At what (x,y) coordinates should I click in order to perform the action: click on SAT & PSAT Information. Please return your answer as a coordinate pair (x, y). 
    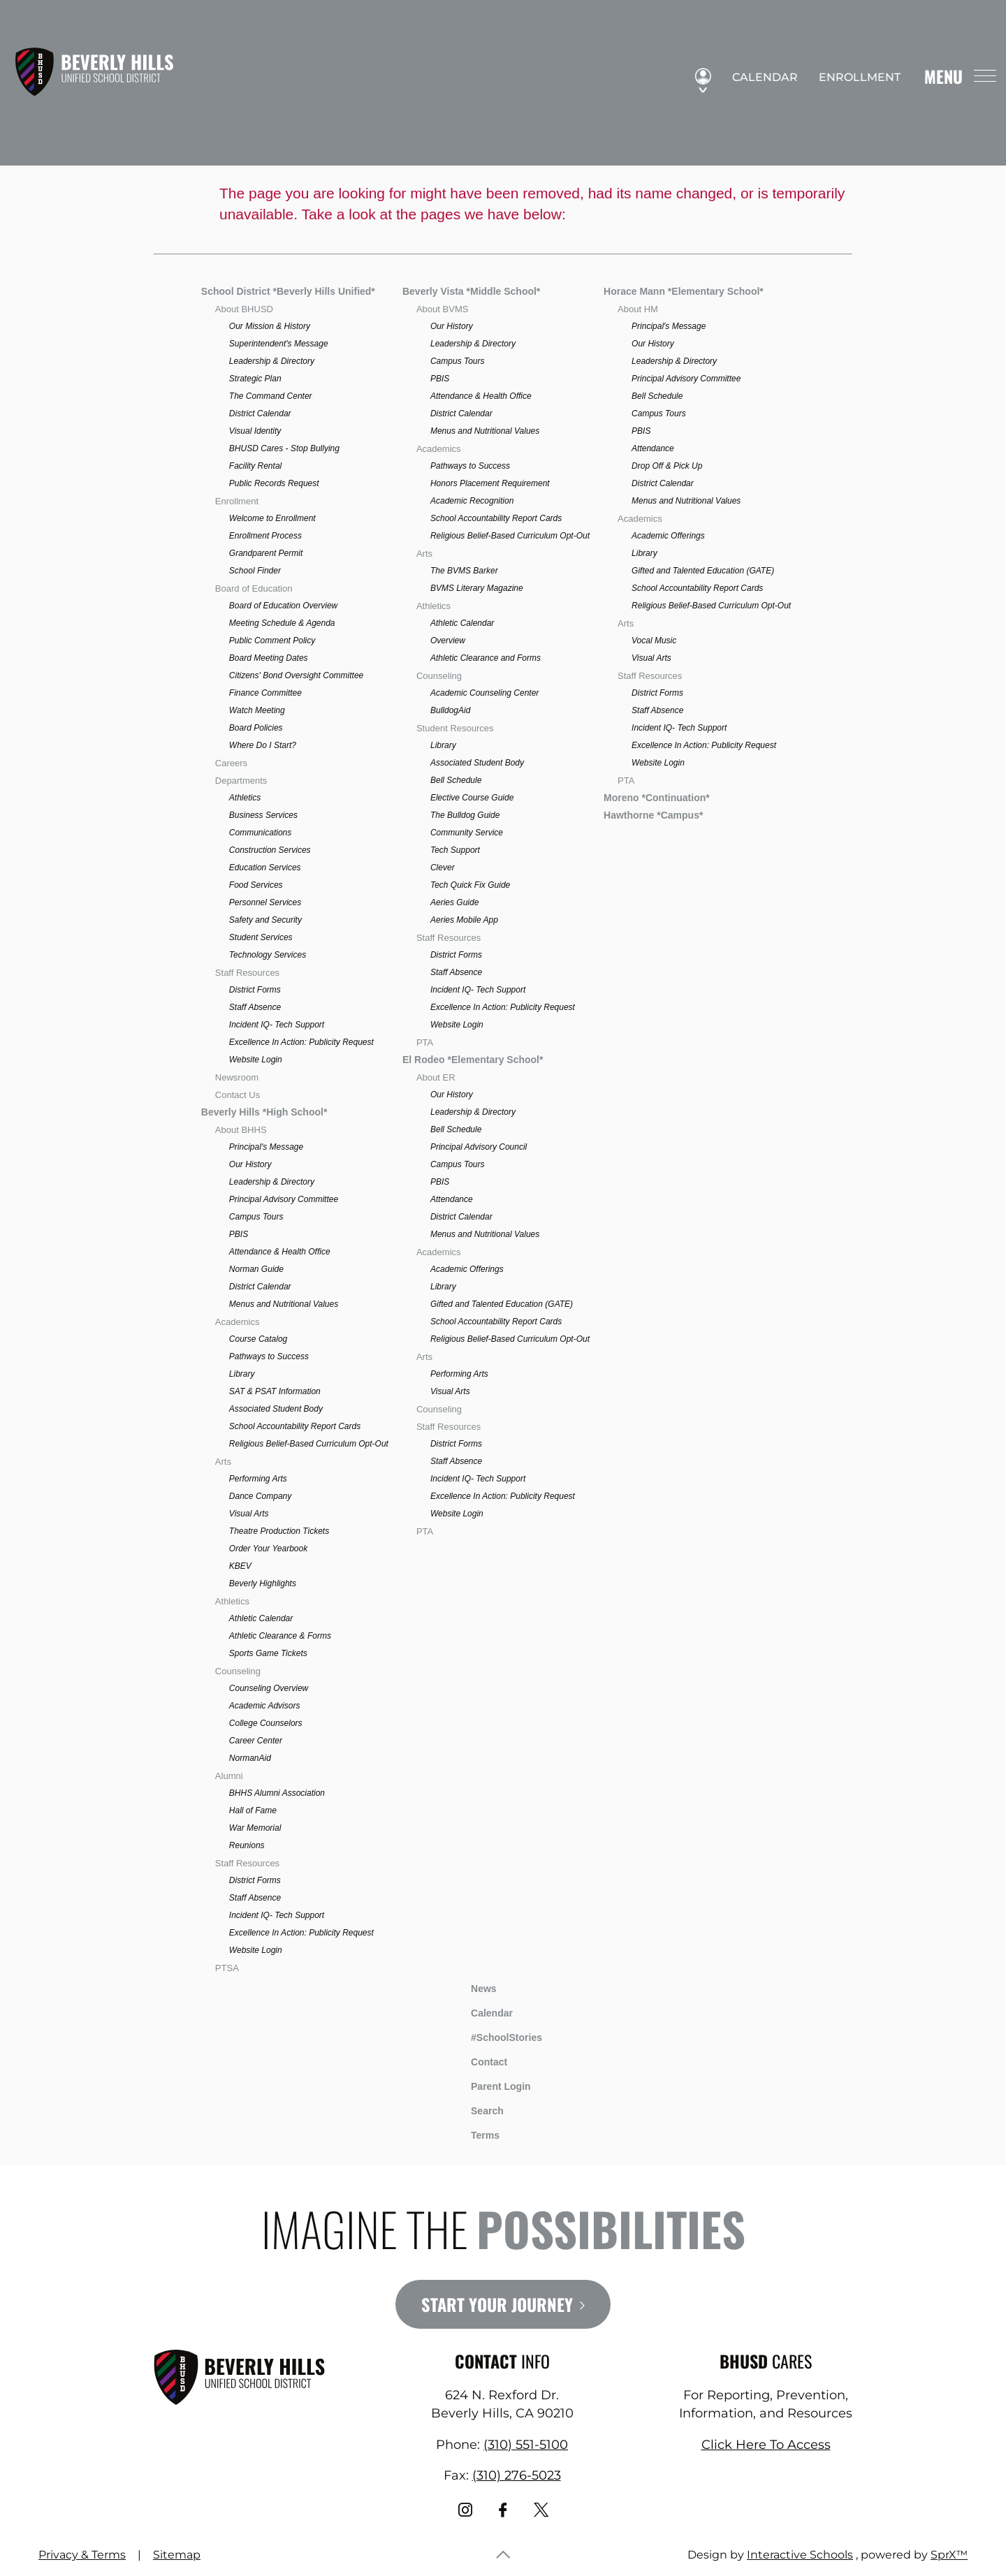
    Looking at the image, I should click on (275, 1391).